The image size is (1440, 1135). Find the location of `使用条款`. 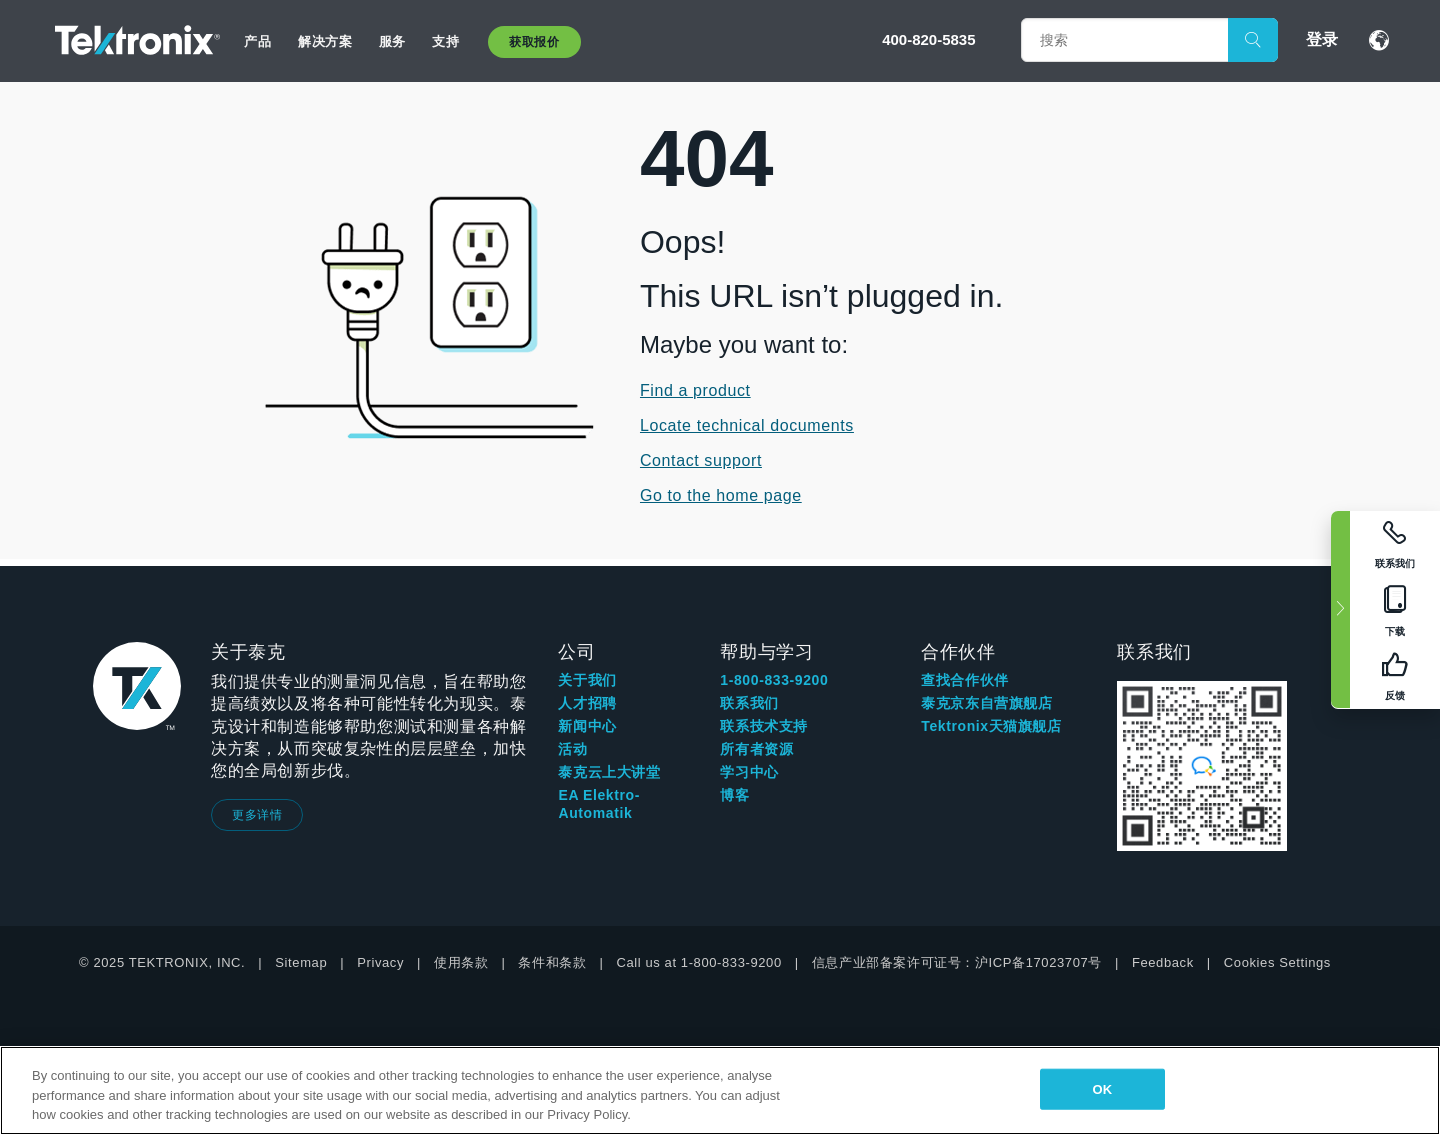

使用条款 is located at coordinates (461, 962).